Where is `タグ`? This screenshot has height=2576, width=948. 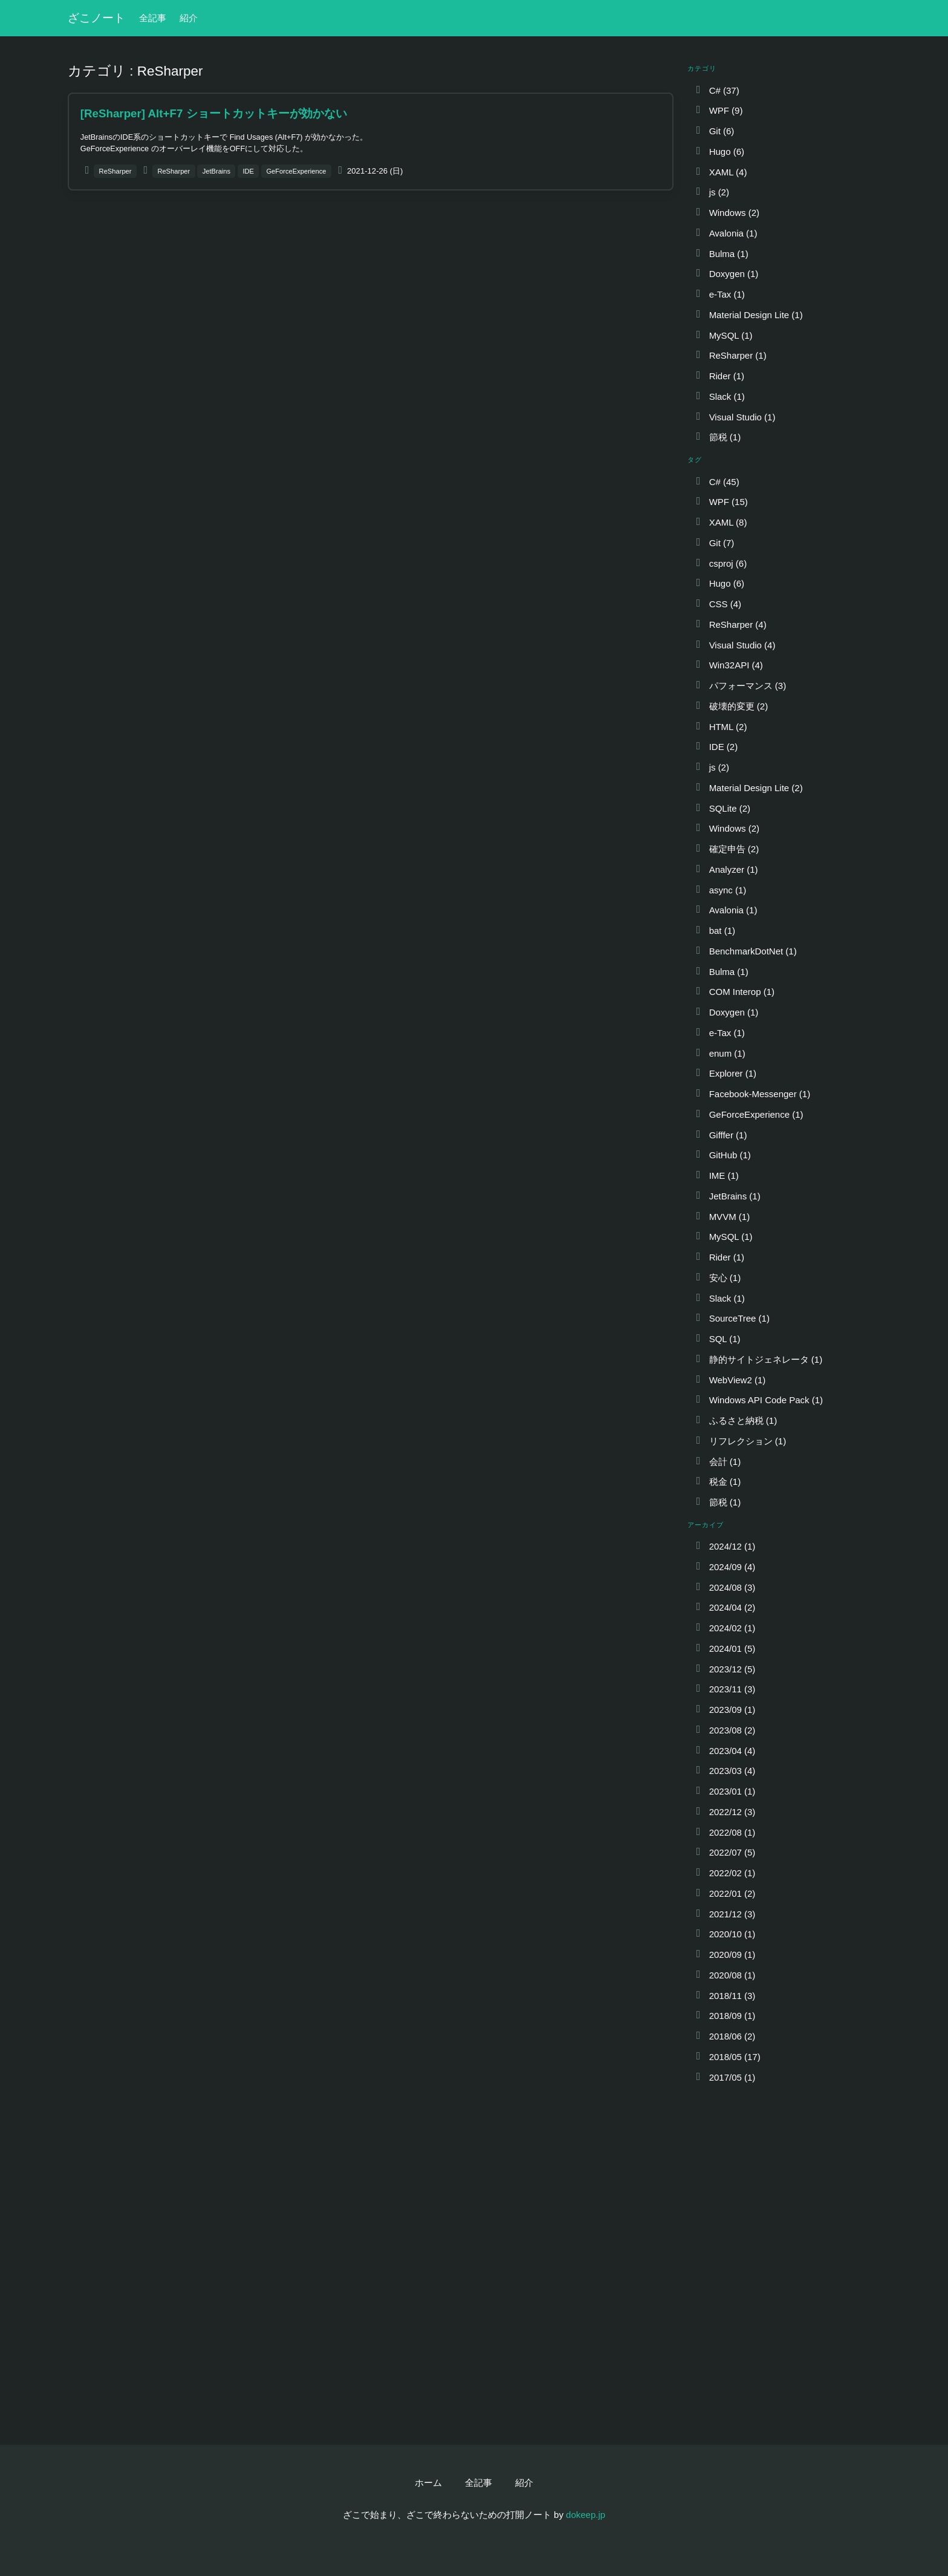
タグ is located at coordinates (694, 459).